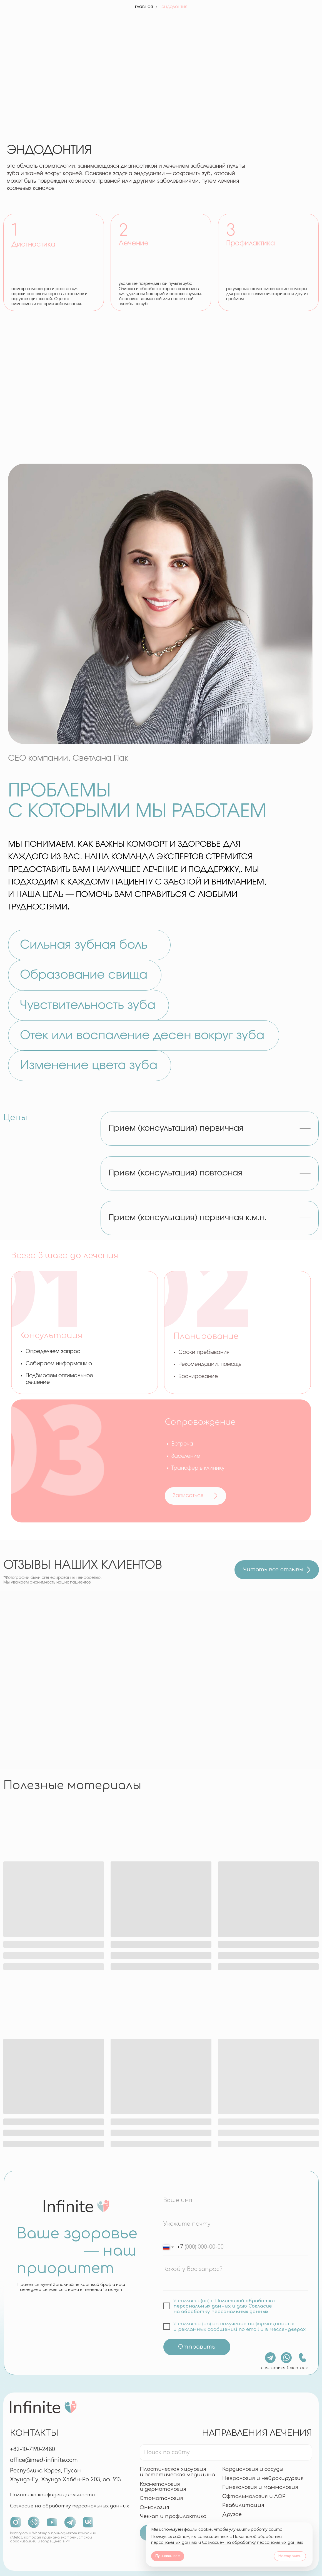 The image size is (322, 2576). Describe the element at coordinates (235, 2277) in the screenshot. I see `[textarea]` at that location.